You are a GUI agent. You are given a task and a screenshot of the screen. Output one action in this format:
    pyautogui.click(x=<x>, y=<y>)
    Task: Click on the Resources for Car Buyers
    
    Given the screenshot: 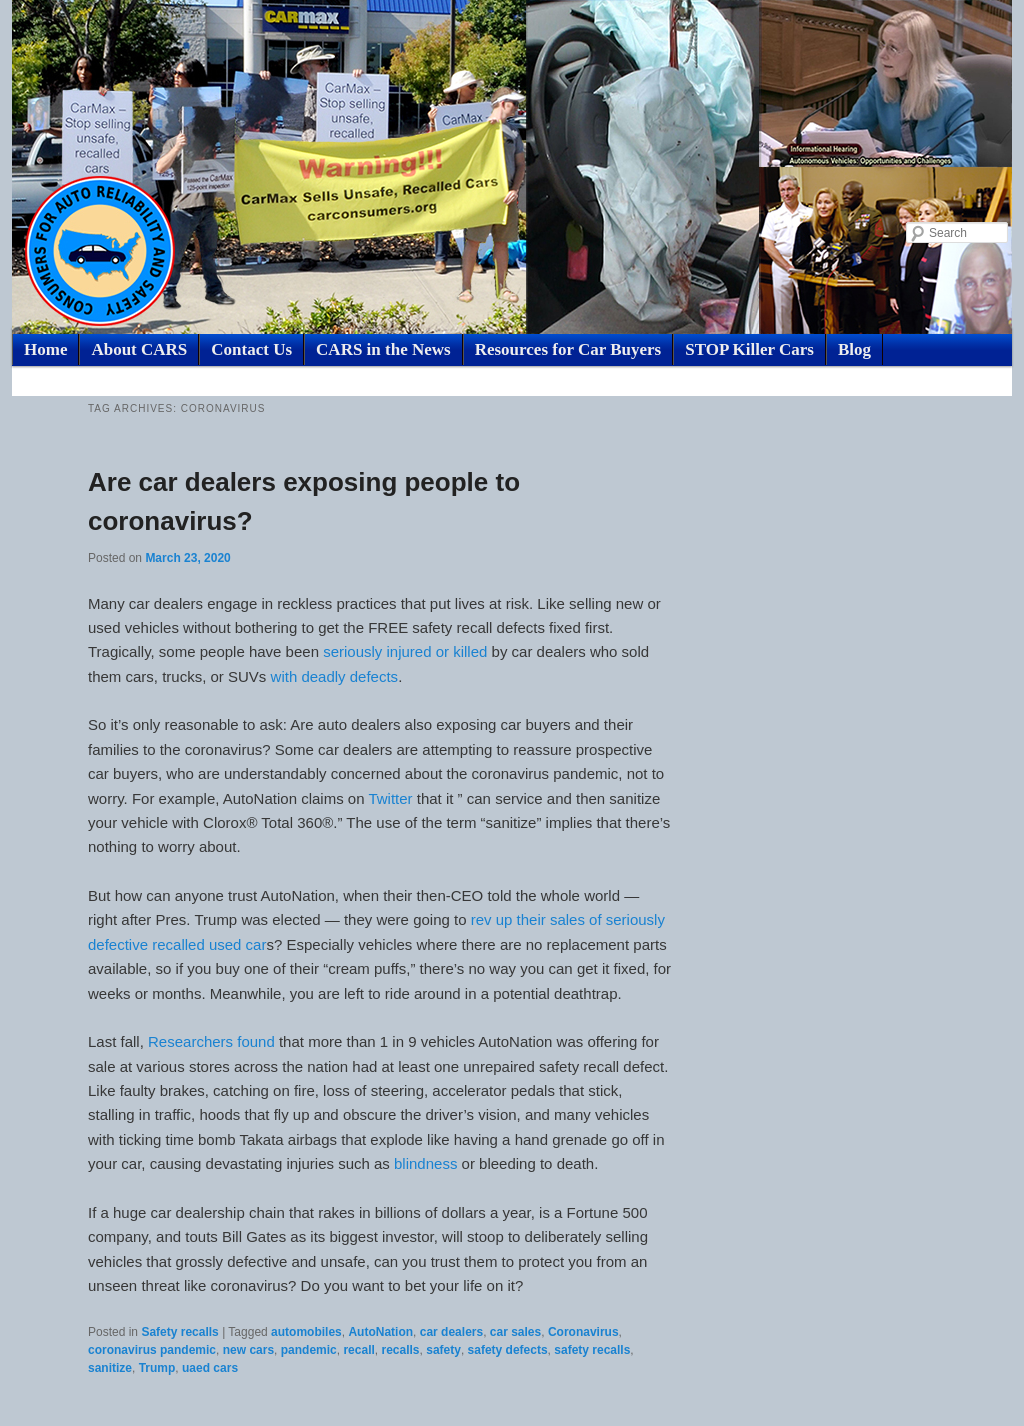 What is the action you would take?
    pyautogui.click(x=568, y=349)
    